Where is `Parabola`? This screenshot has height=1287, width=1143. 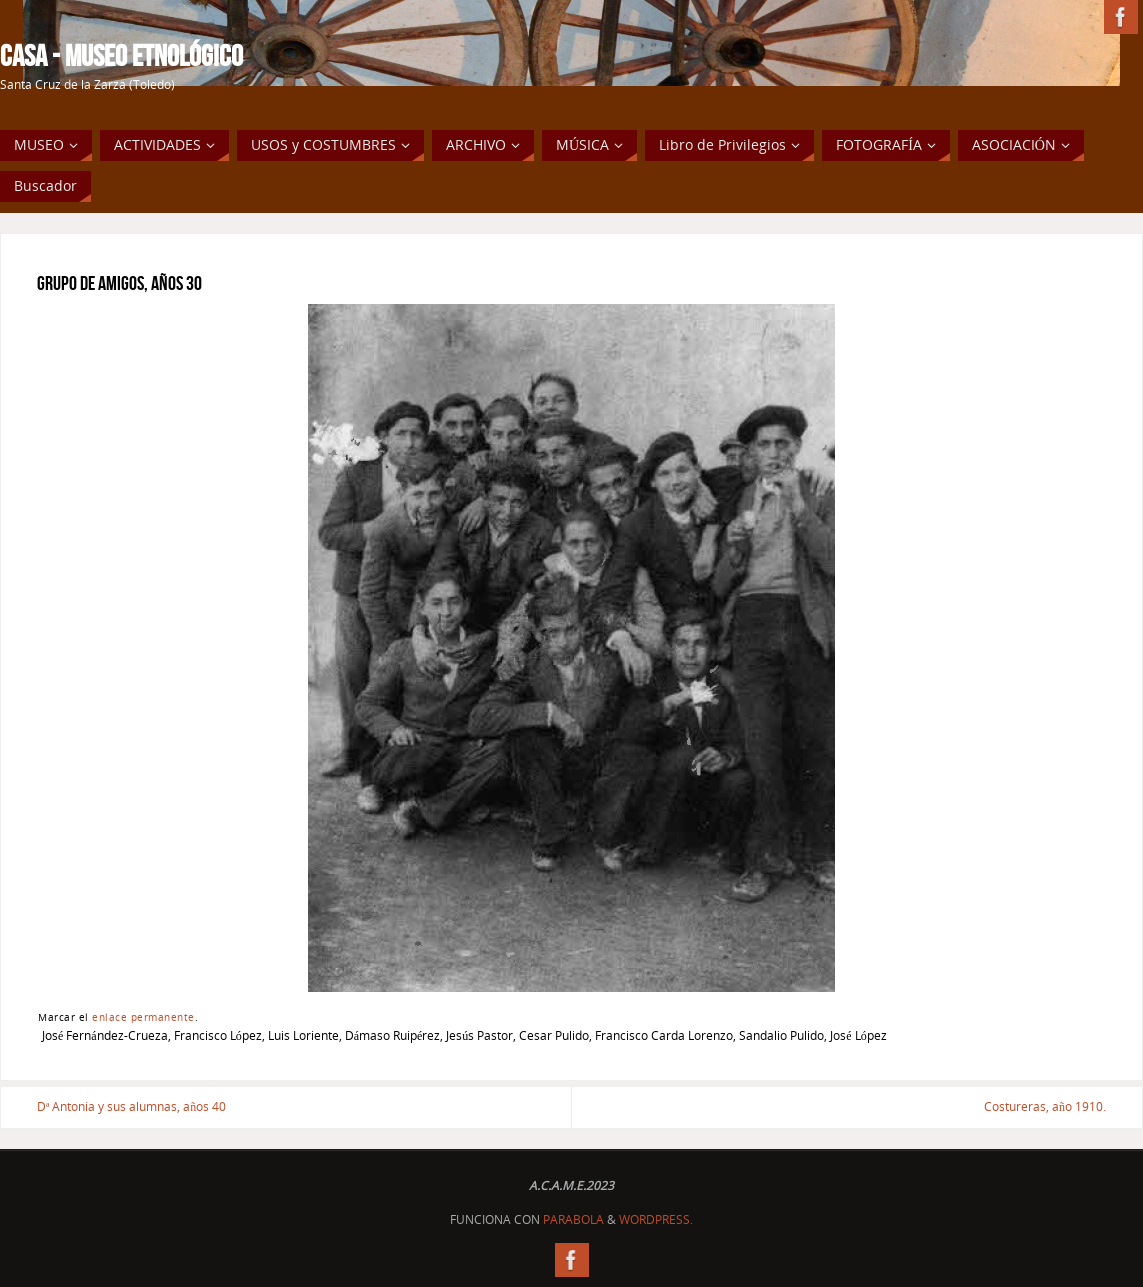
Parabola is located at coordinates (573, 1219).